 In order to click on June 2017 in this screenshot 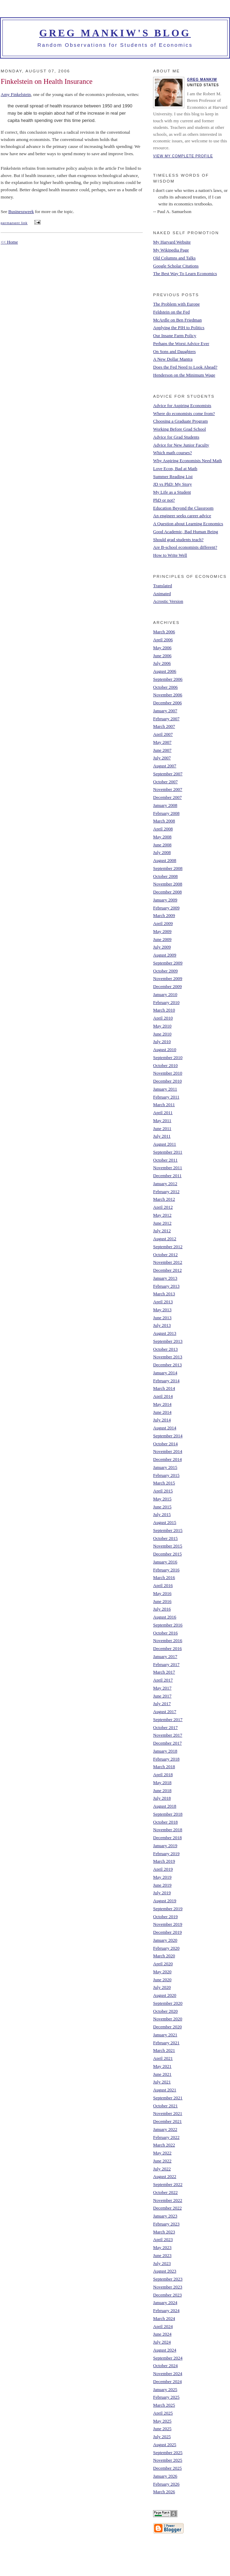, I will do `click(162, 1696)`.